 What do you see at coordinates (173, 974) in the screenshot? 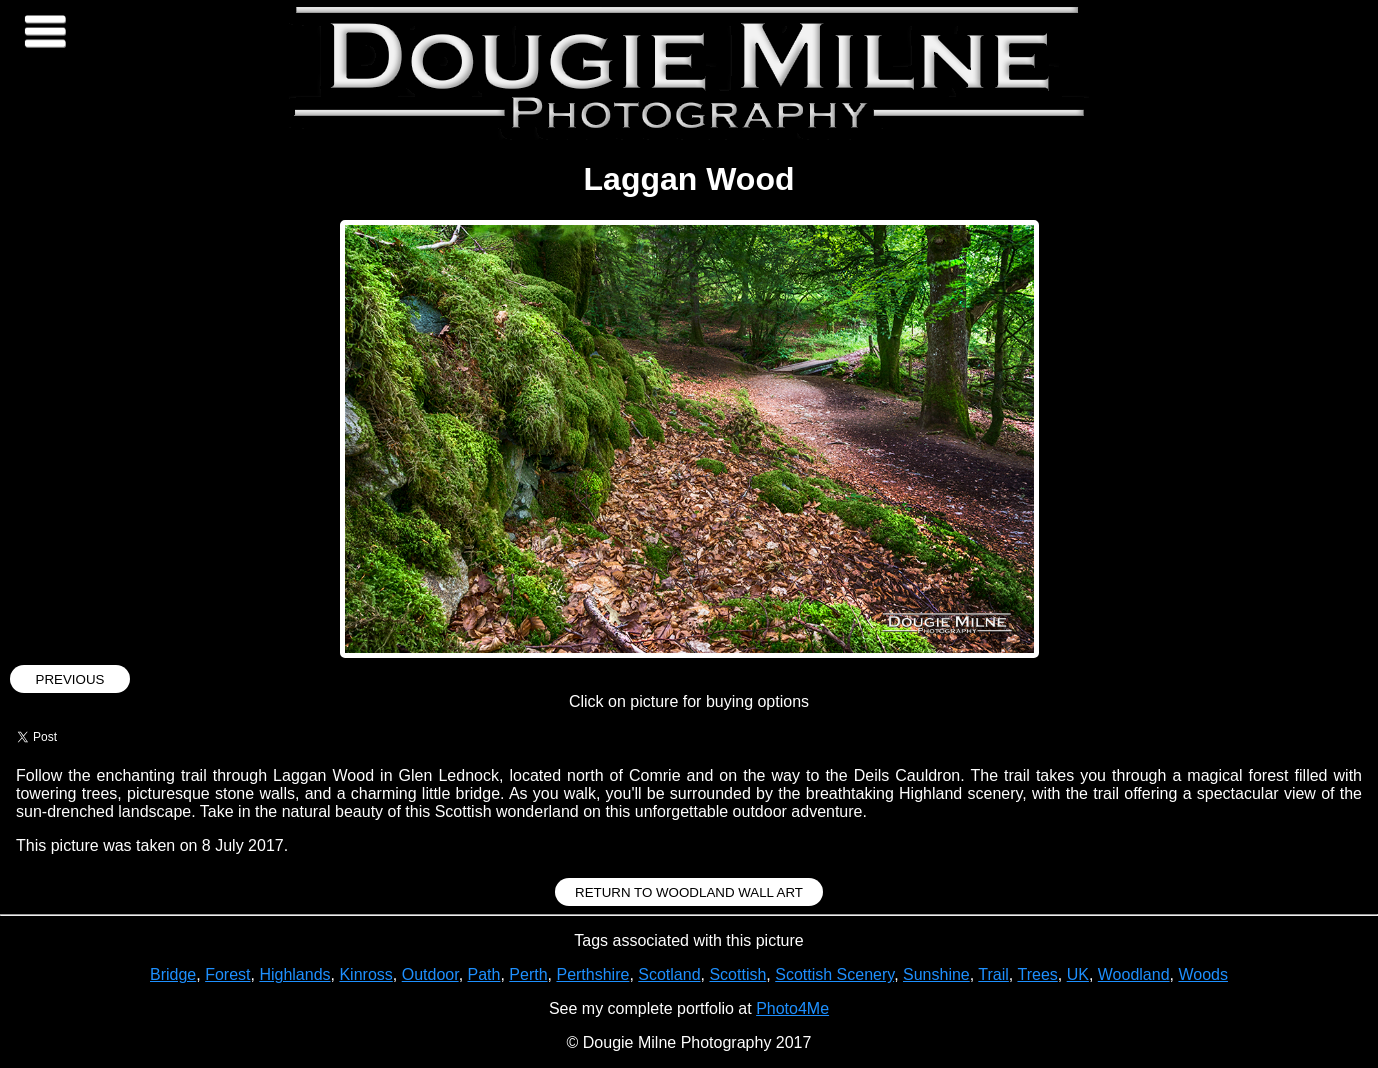
I see `Bridge` at bounding box center [173, 974].